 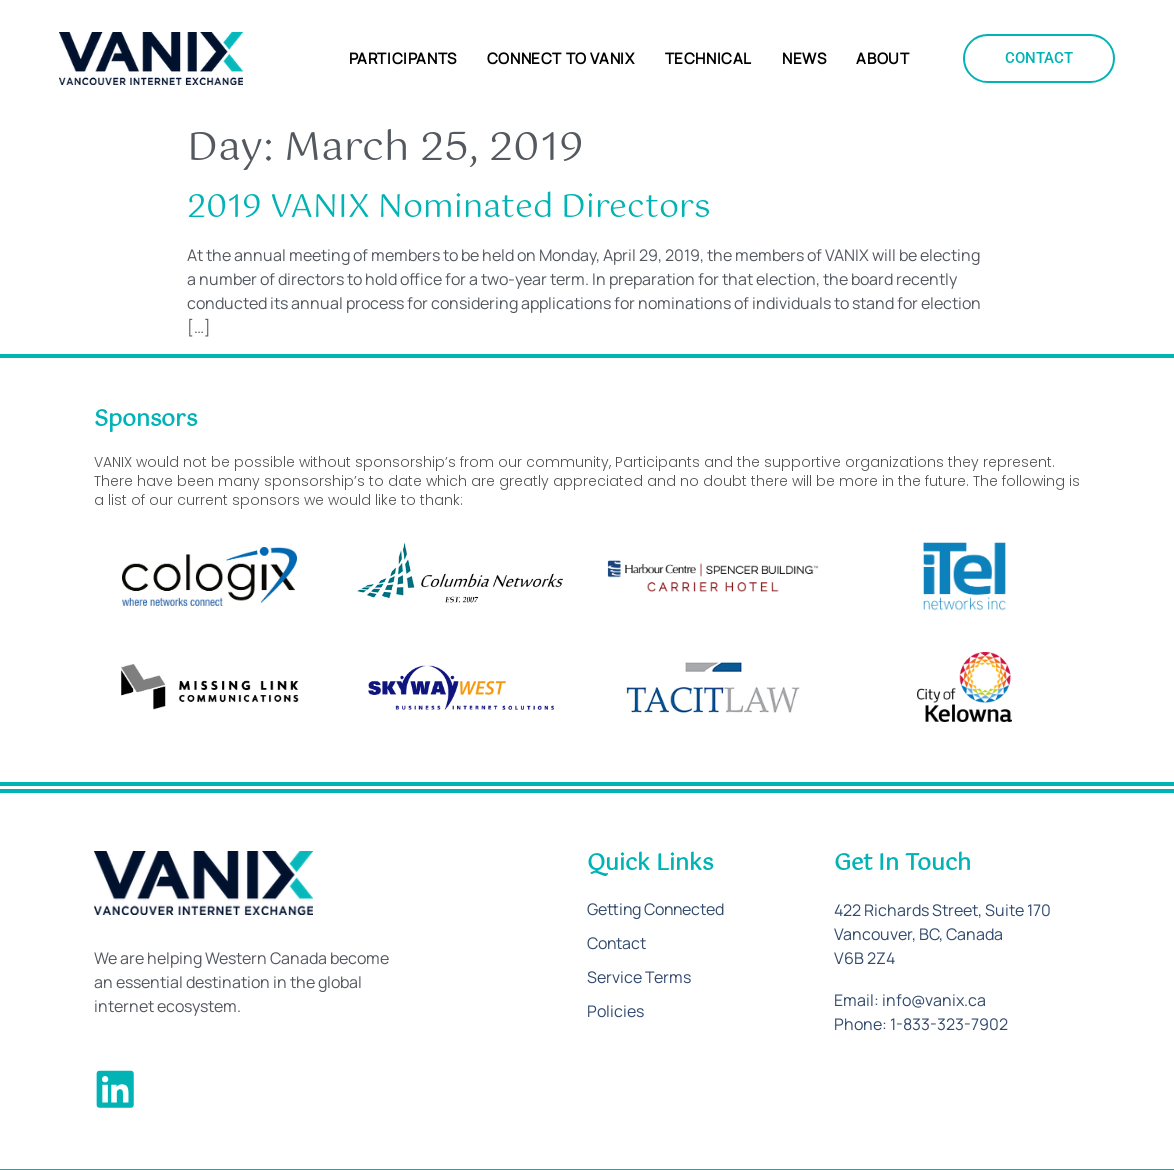 I want to click on 2019 VANIX Nominated Directors, so click(x=449, y=207).